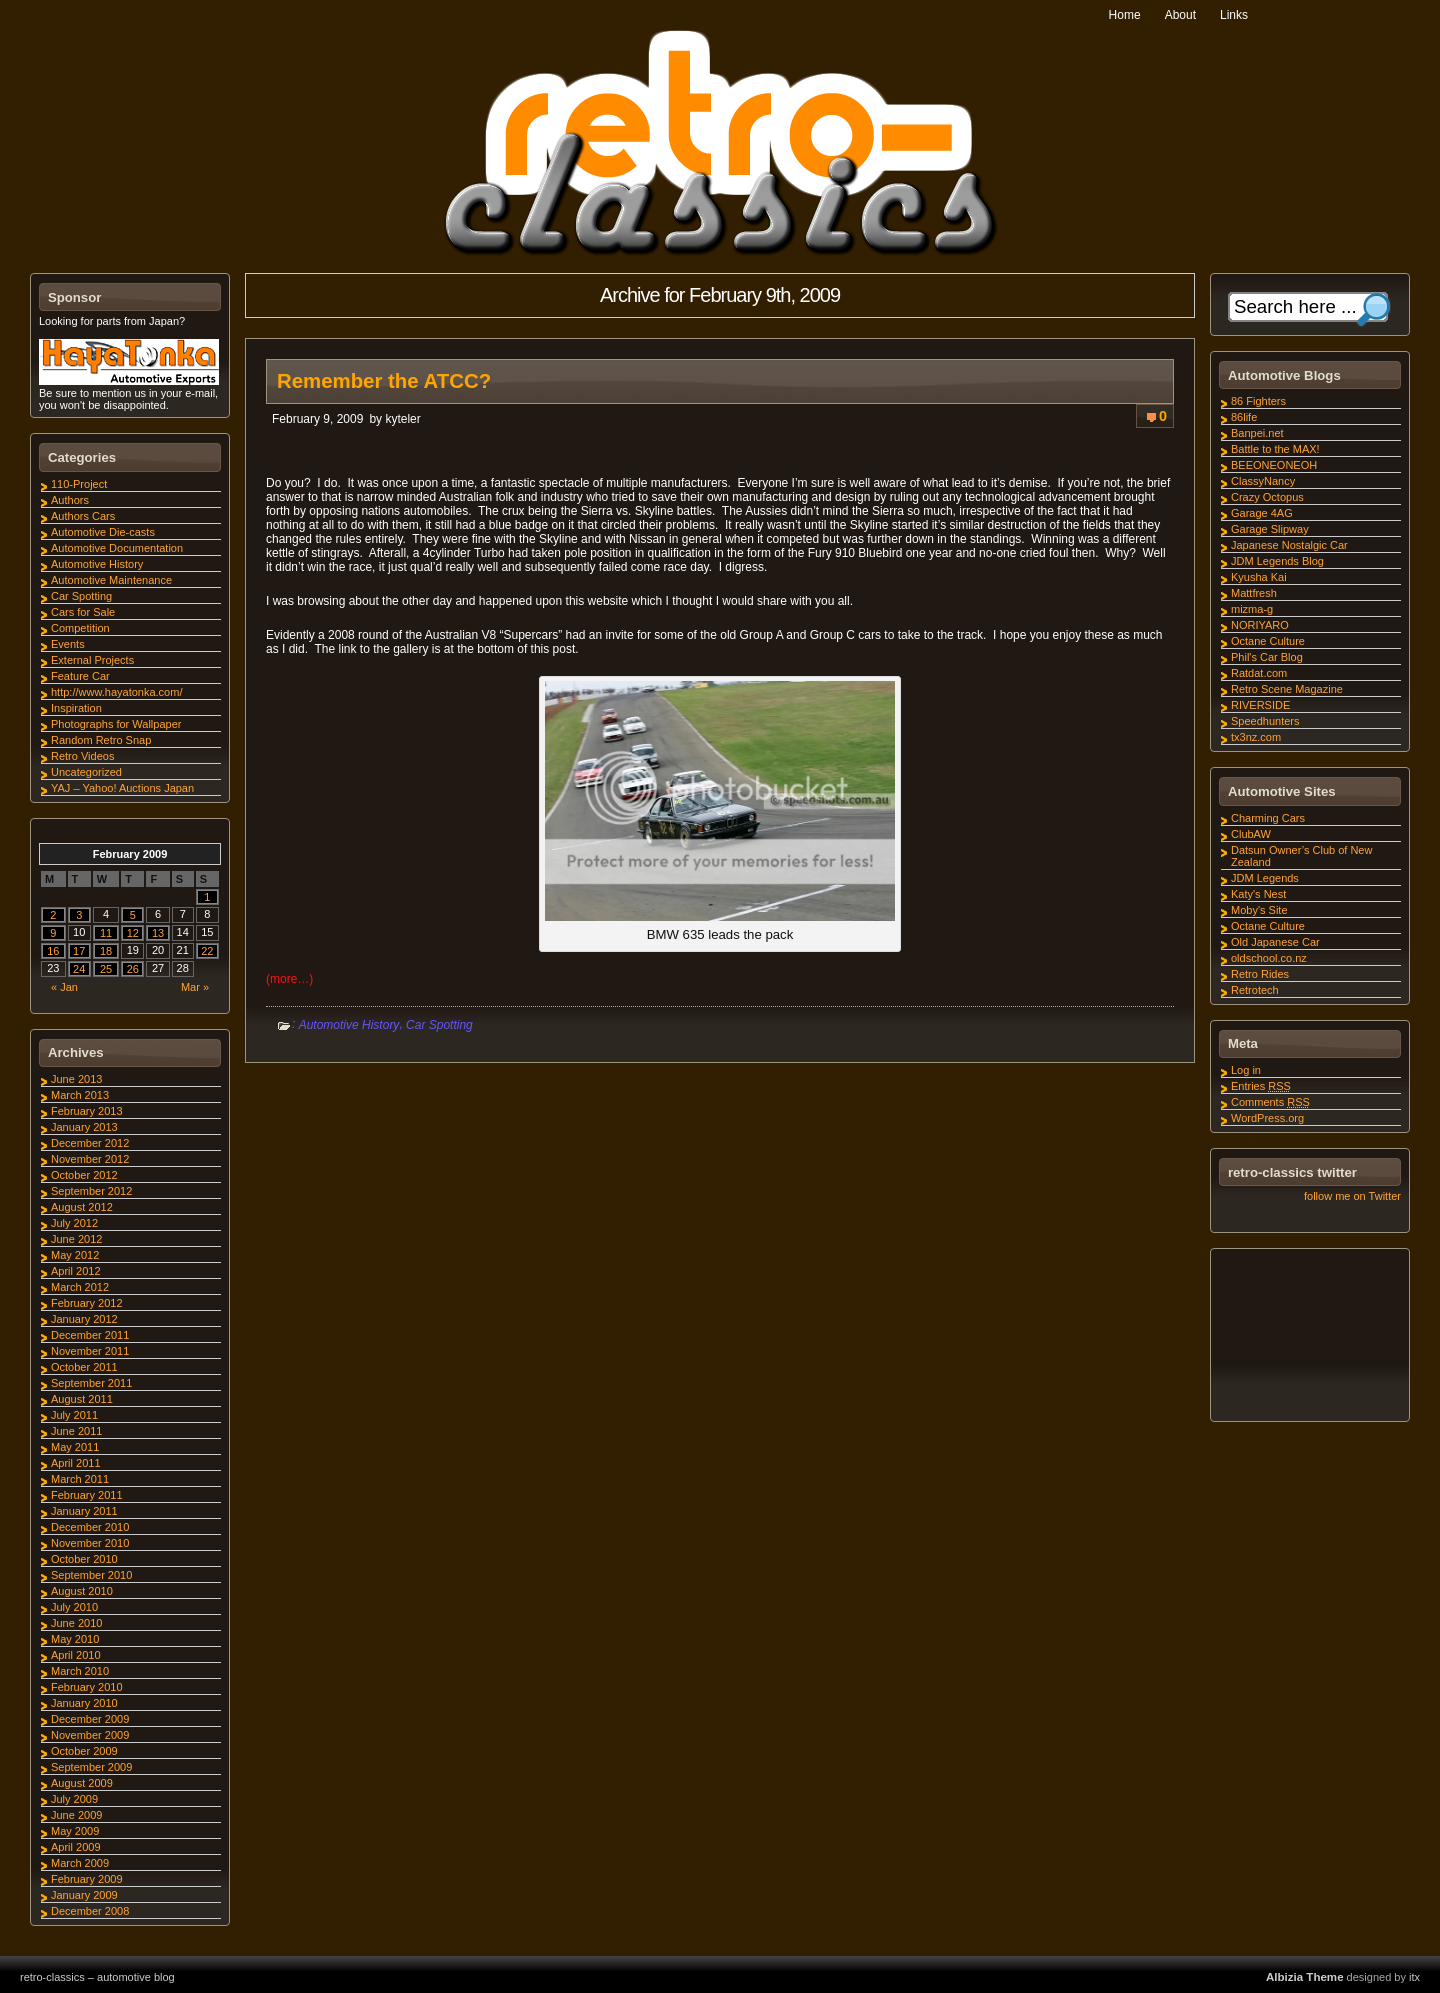 This screenshot has height=1993, width=1440. I want to click on February 2012, so click(87, 1303).